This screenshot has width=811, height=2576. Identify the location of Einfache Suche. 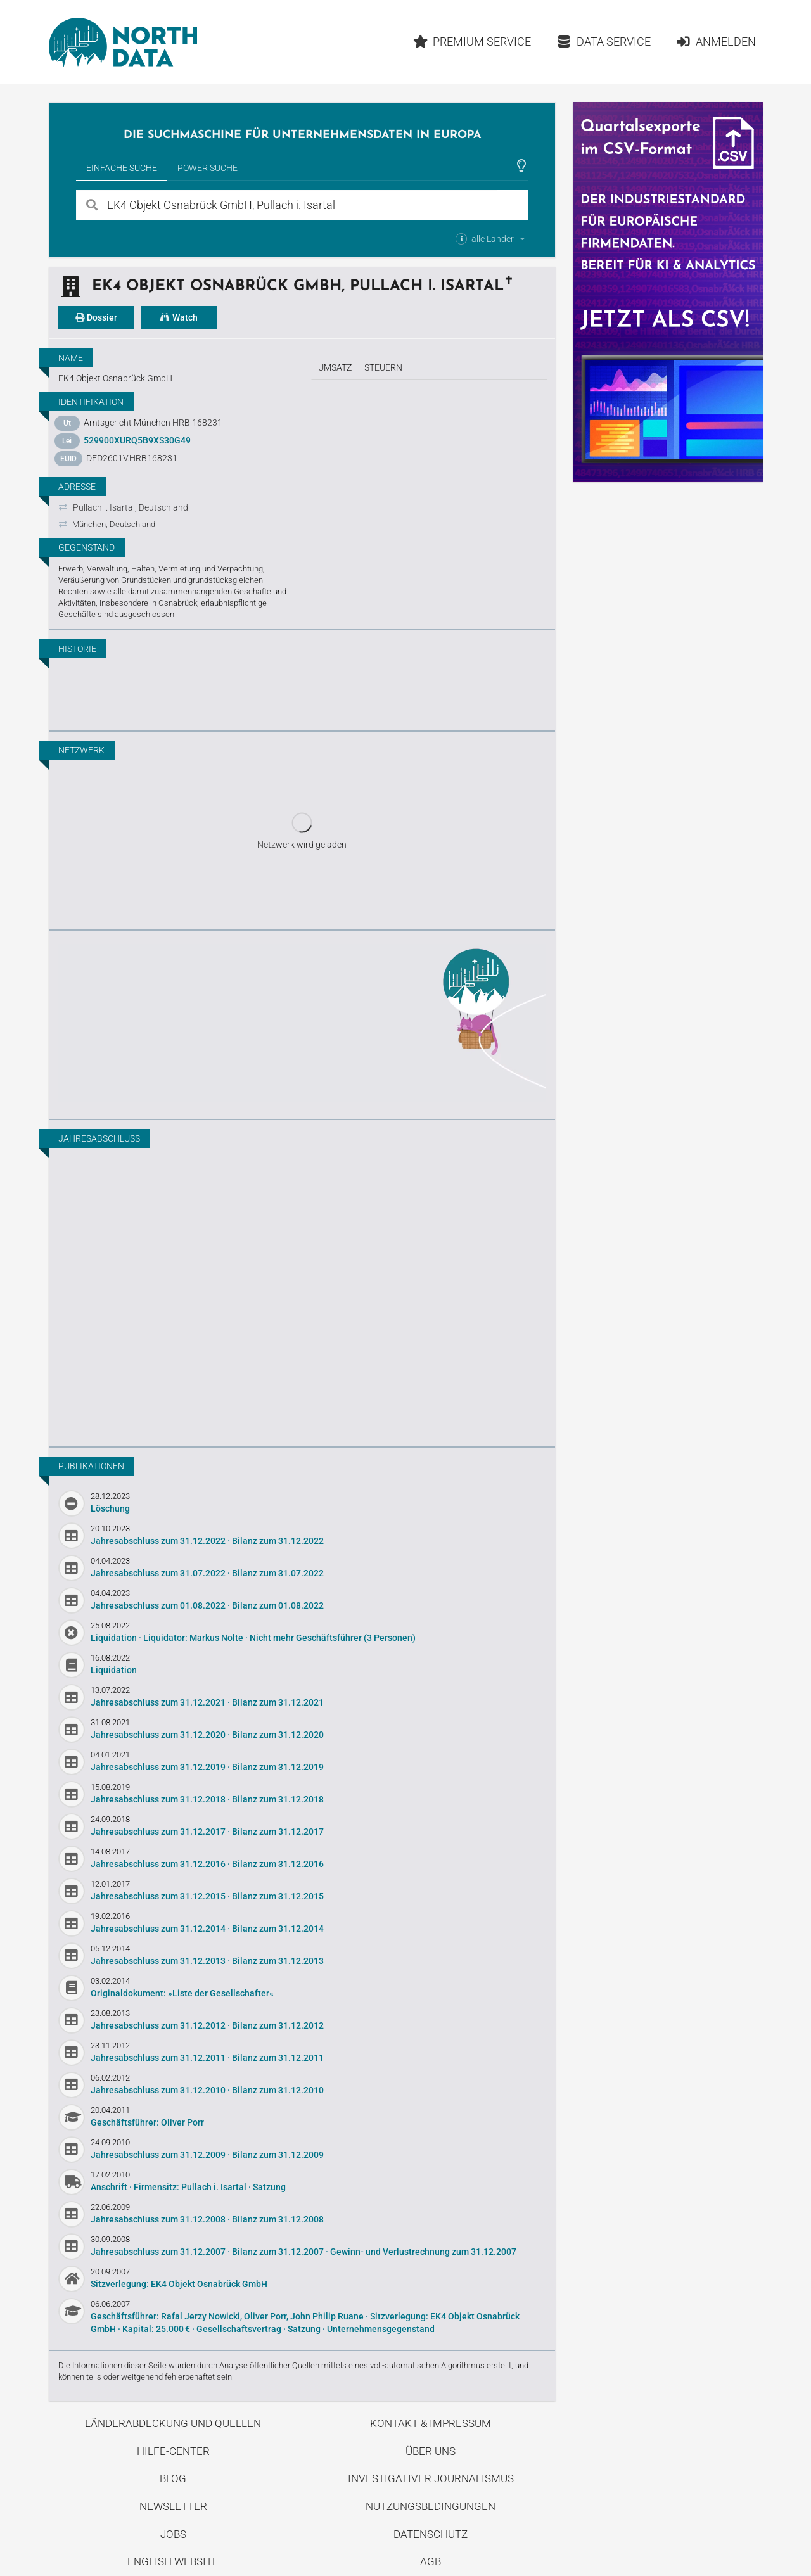
(121, 168).